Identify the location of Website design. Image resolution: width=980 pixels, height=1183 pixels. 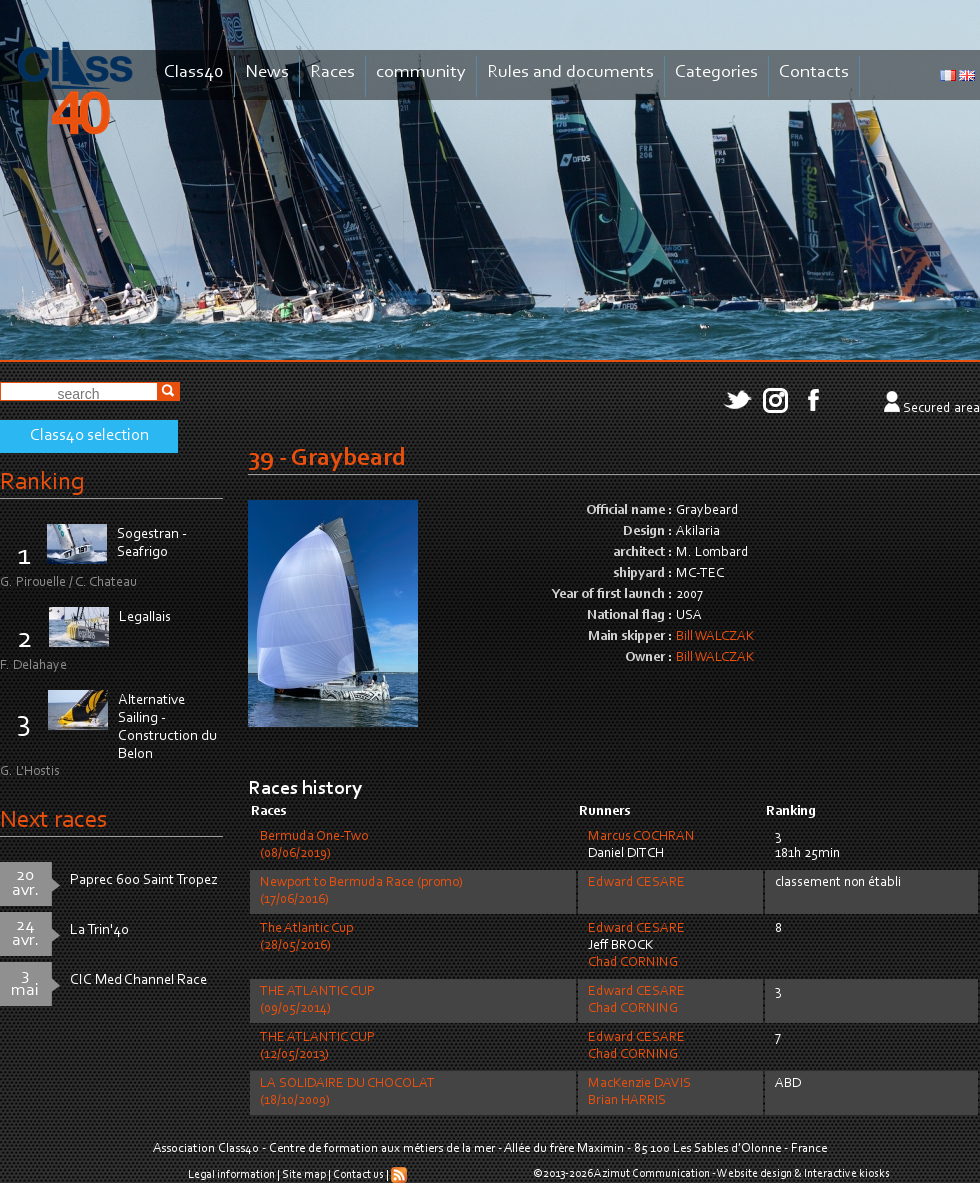
(754, 1174).